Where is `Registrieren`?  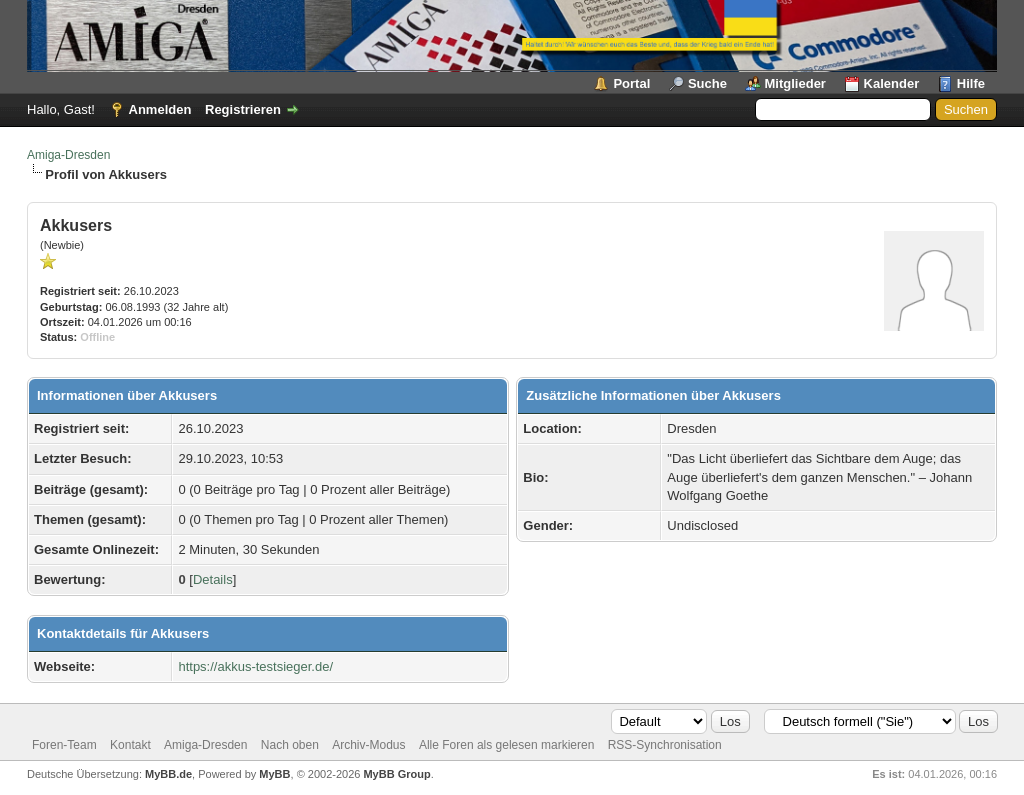 Registrieren is located at coordinates (243, 109).